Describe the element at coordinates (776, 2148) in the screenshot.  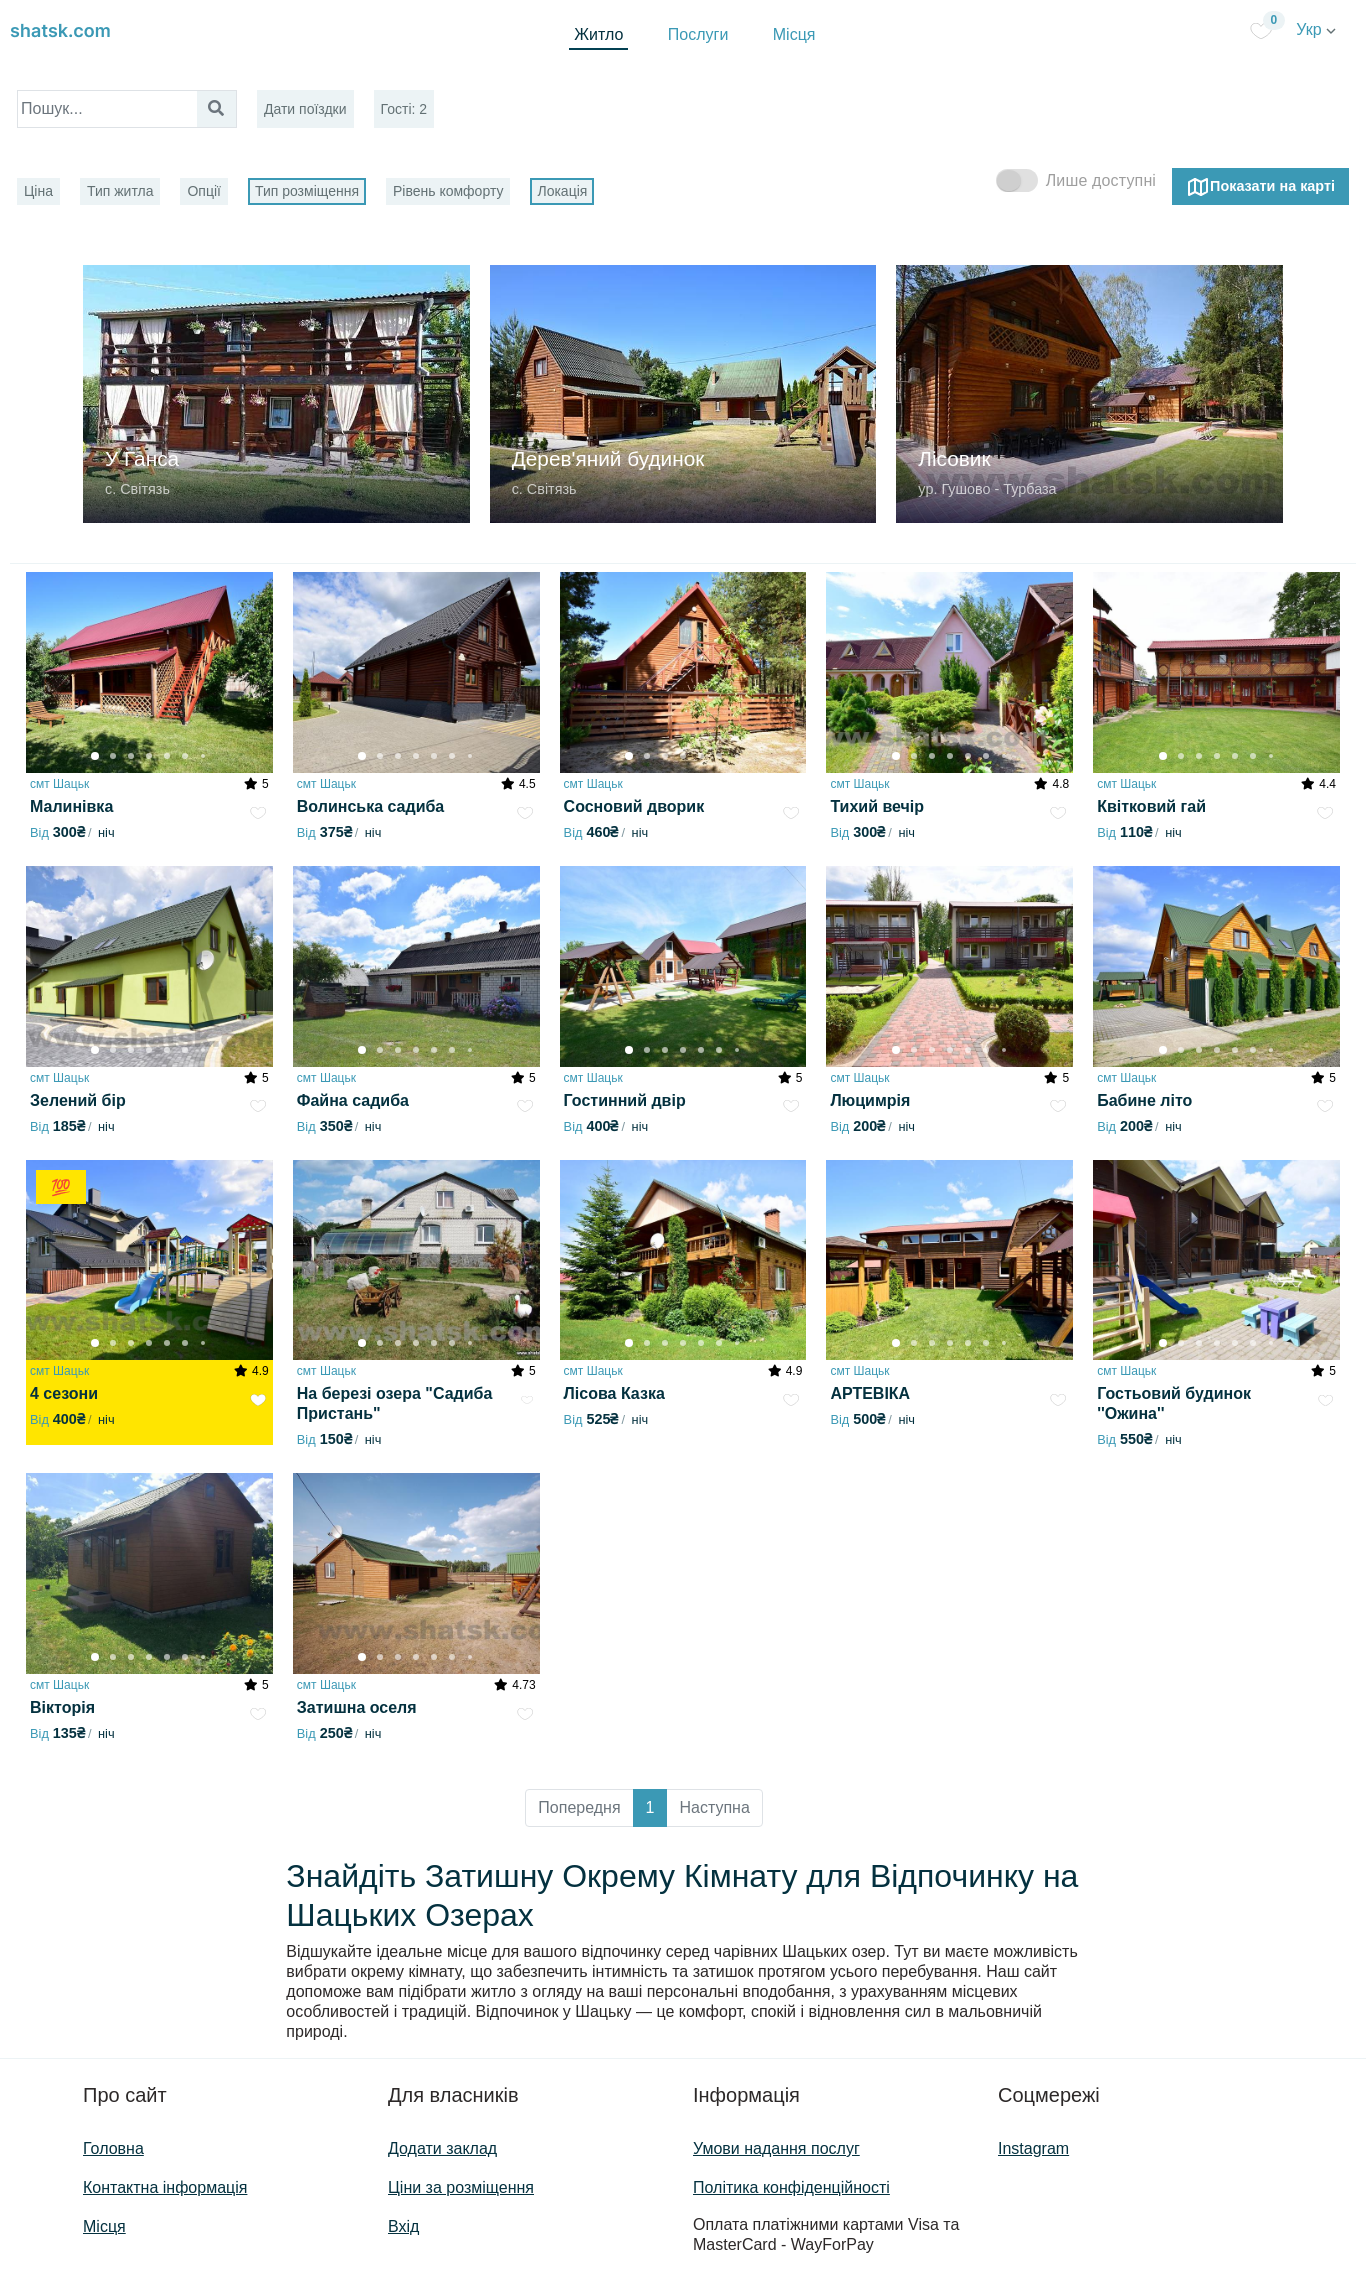
I see `Умови надання послуг` at that location.